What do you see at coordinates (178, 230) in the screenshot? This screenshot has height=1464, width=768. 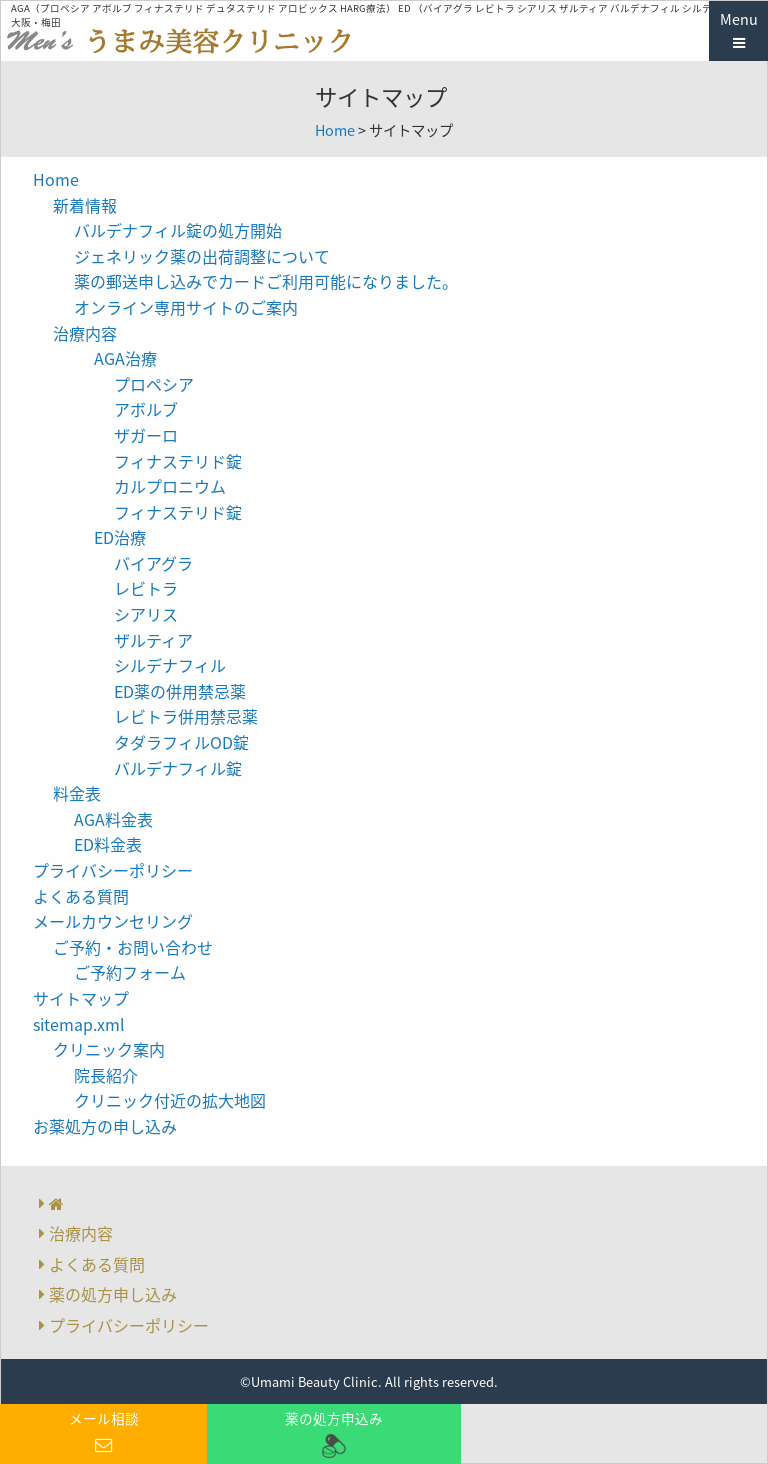 I see `バルデナフィル錠の処方開始` at bounding box center [178, 230].